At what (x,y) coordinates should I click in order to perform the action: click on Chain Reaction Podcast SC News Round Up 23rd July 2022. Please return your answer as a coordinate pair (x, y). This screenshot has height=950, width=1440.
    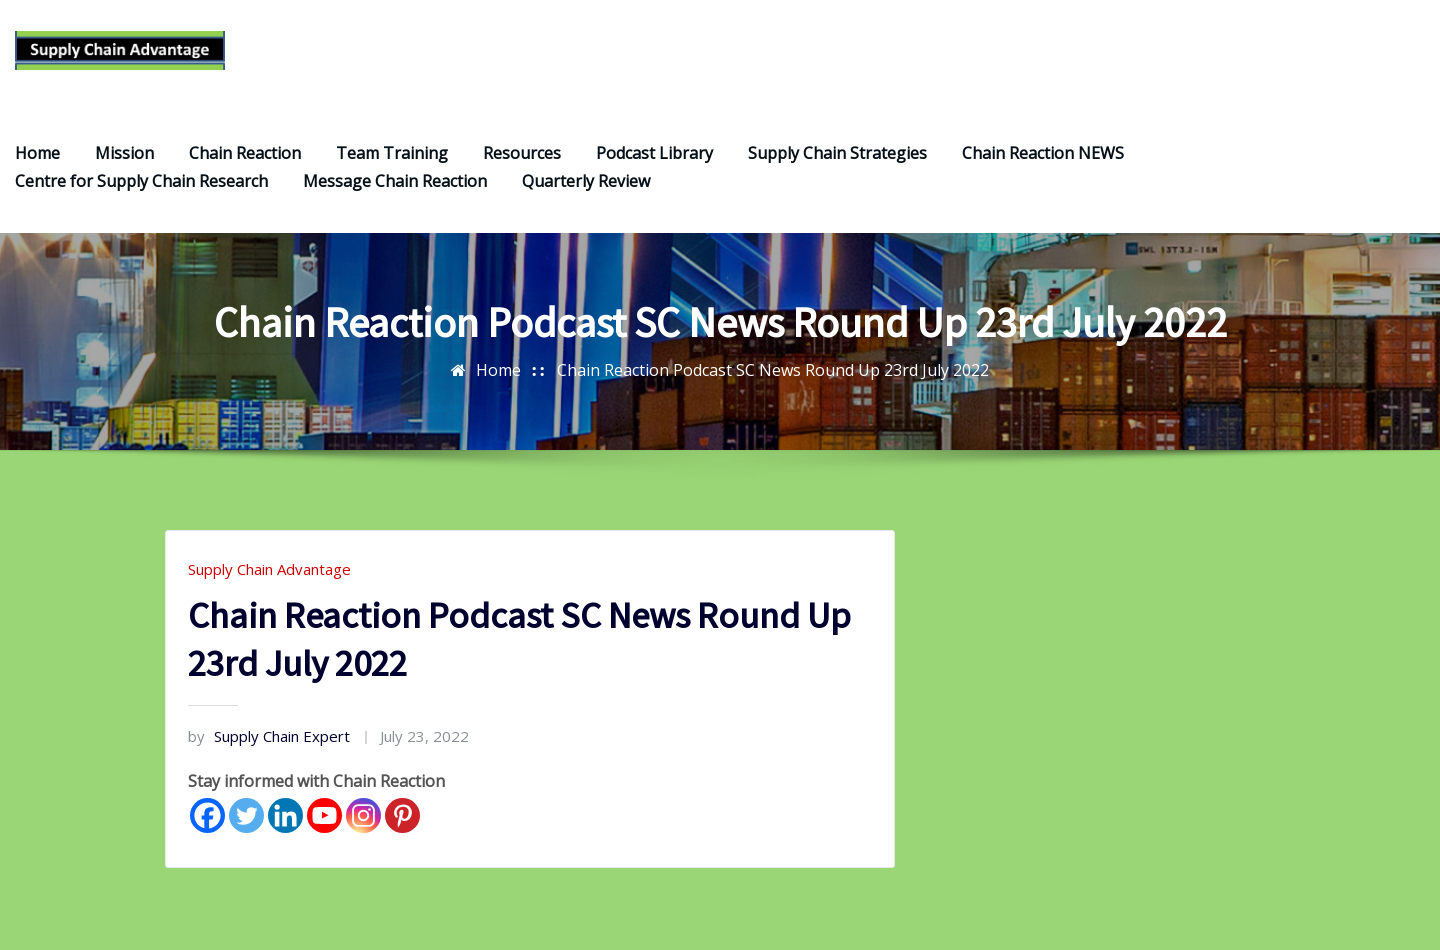
    Looking at the image, I should click on (773, 372).